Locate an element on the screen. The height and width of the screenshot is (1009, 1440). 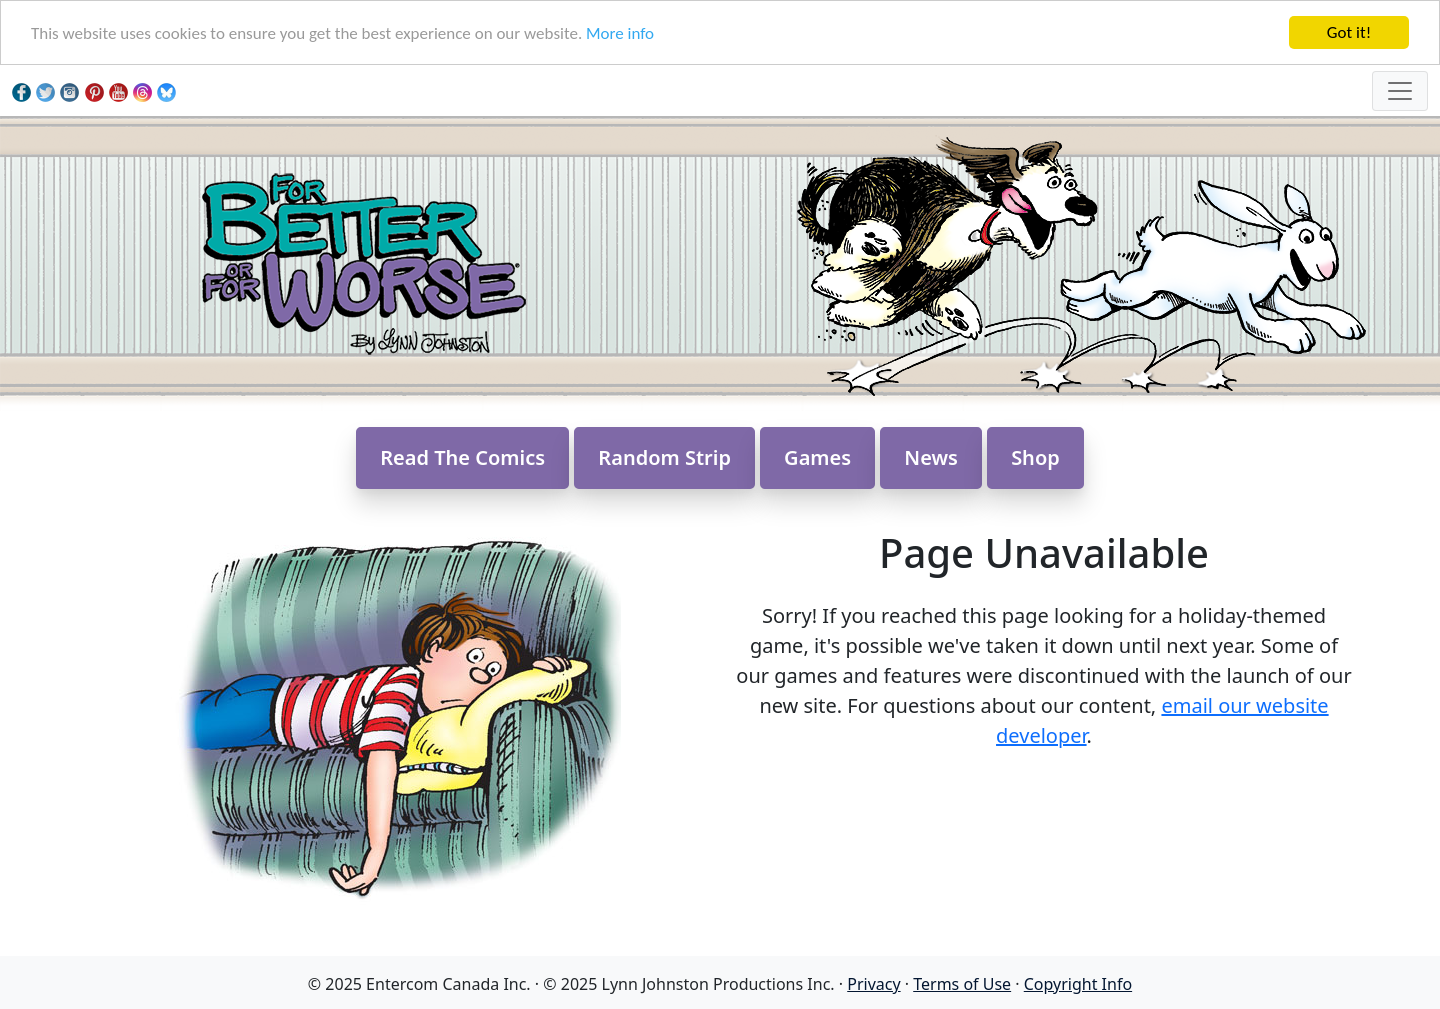
Terms of Use is located at coordinates (962, 984).